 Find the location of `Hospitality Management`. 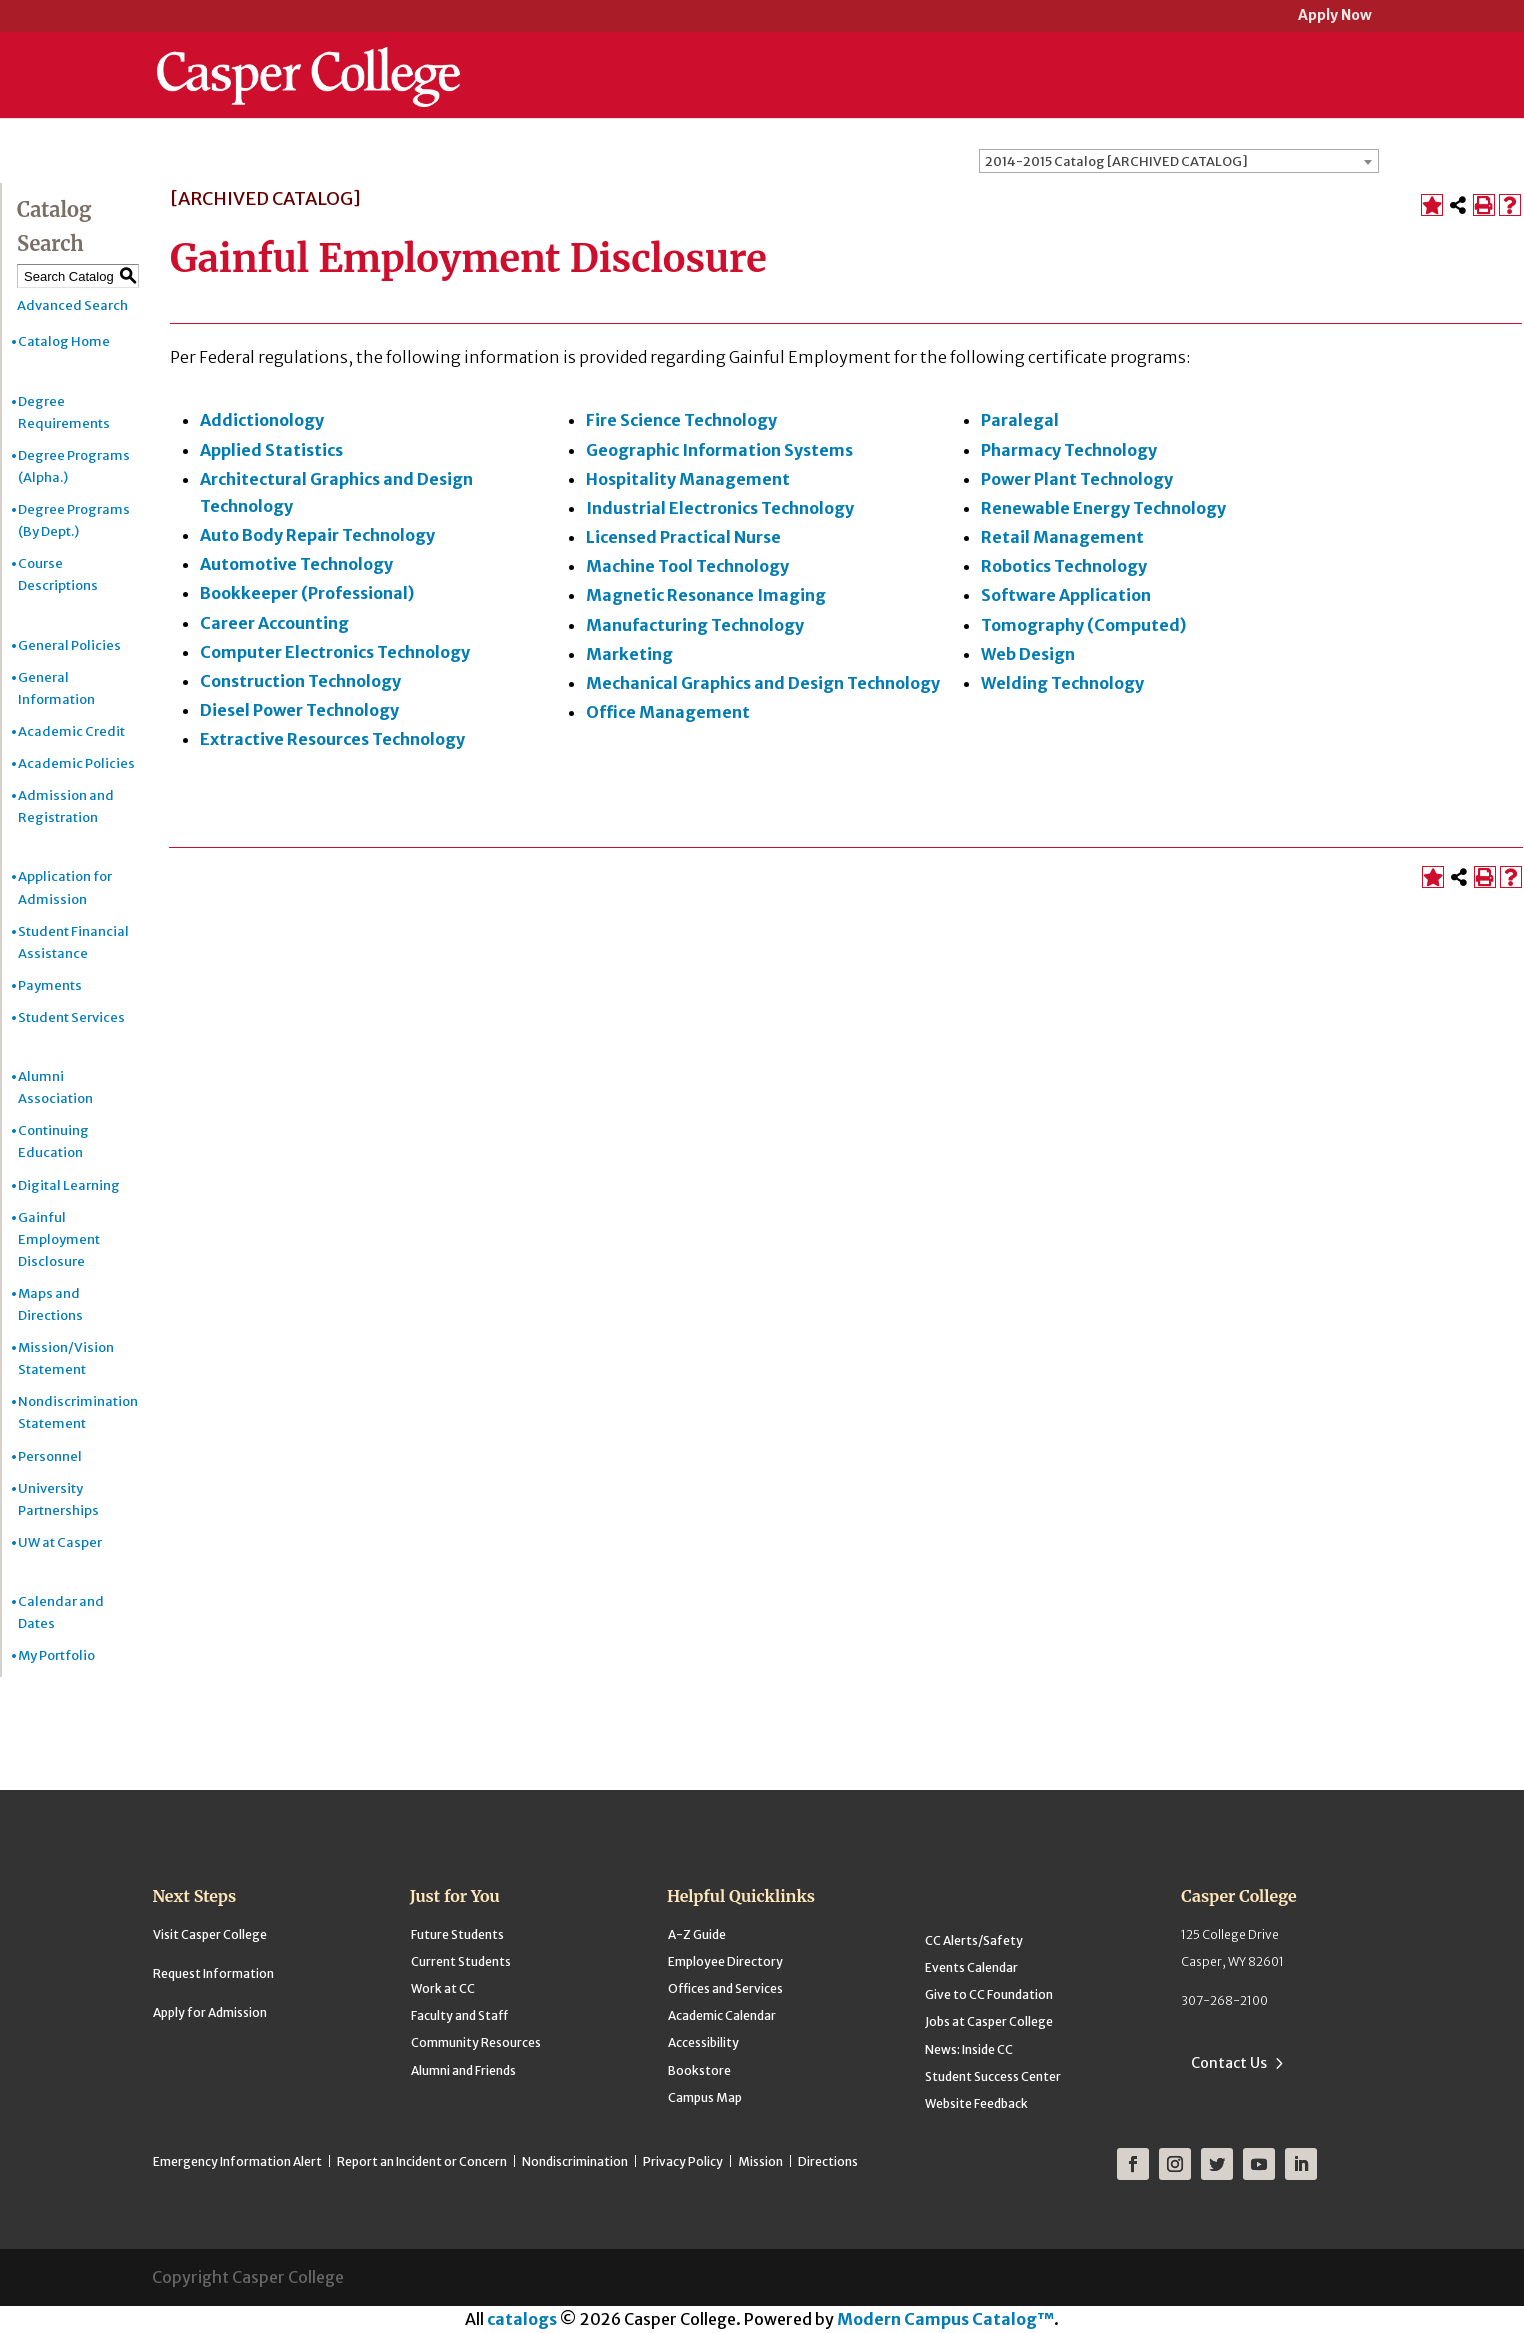

Hospitality Management is located at coordinates (688, 479).